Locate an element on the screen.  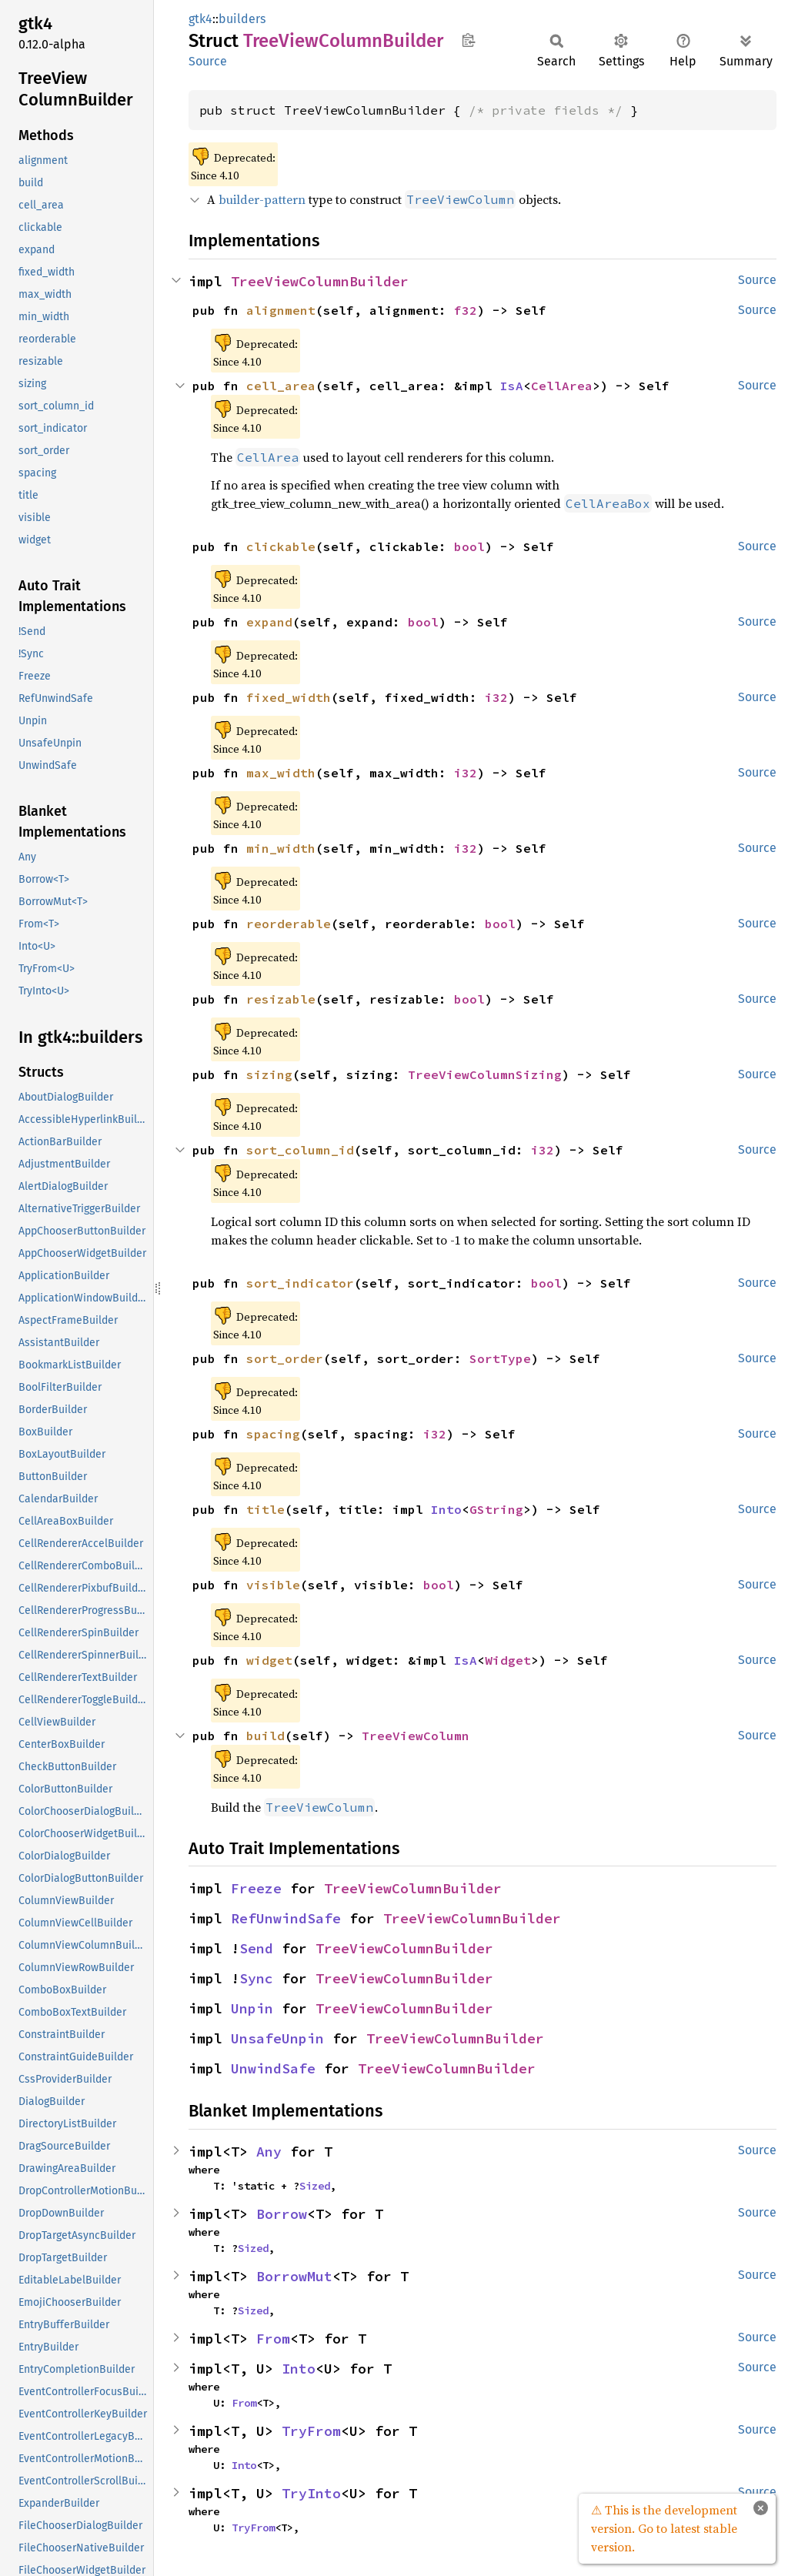
clickable is located at coordinates (281, 546).